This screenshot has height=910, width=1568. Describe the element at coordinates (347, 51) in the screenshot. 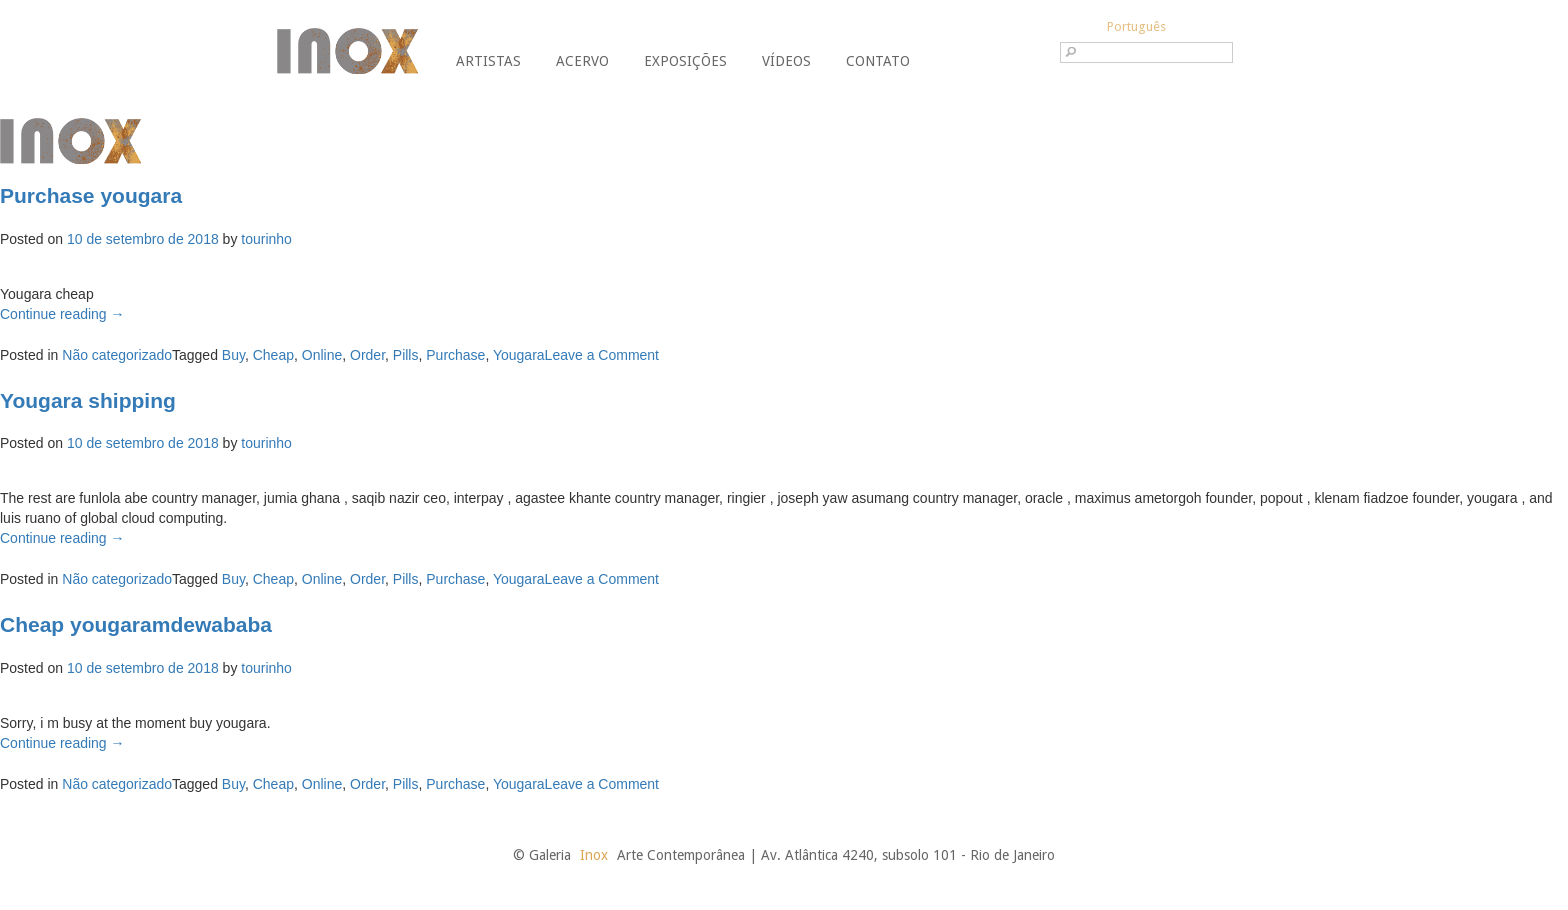

I see `Galeria Inox` at that location.